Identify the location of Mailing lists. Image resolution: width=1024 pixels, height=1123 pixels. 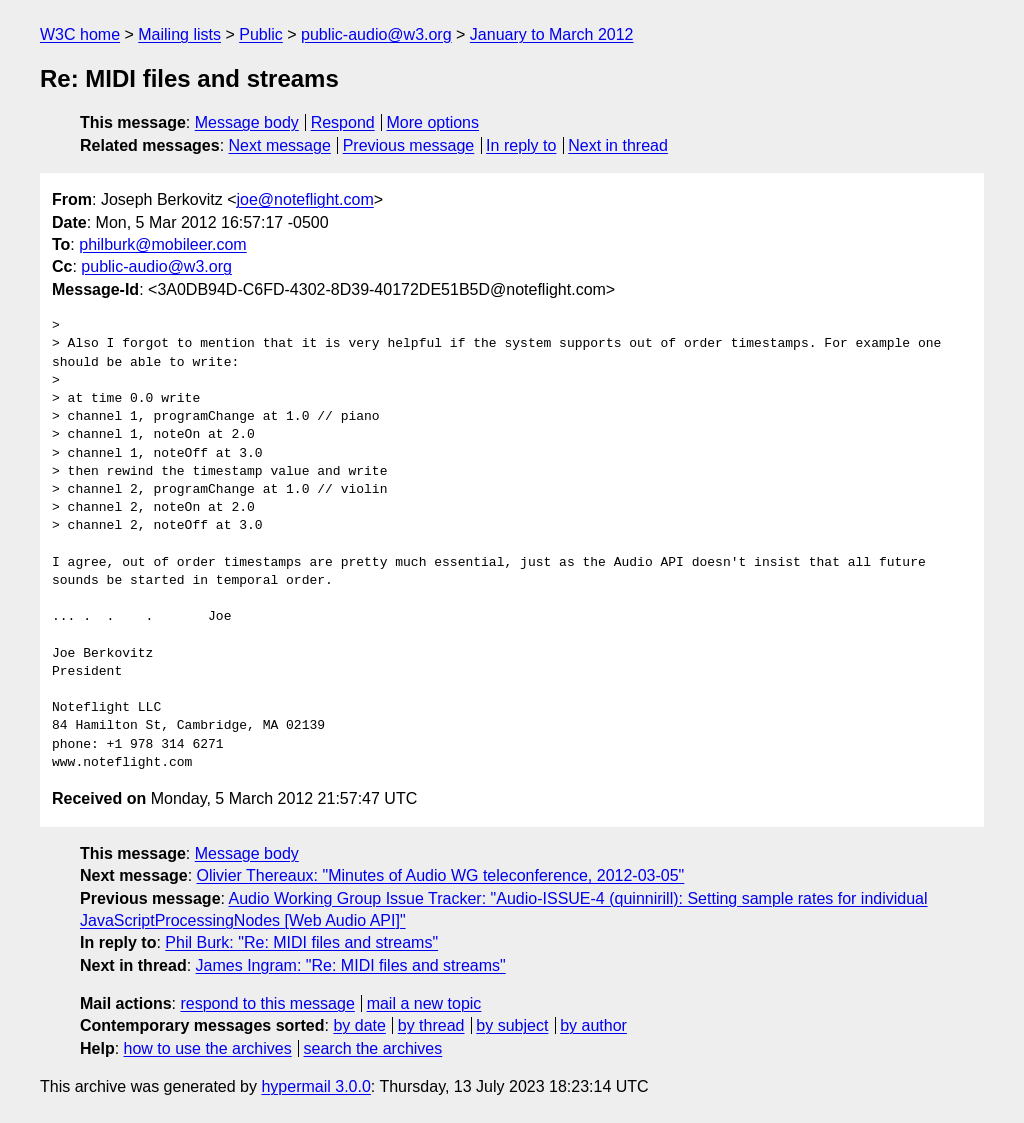
(179, 34).